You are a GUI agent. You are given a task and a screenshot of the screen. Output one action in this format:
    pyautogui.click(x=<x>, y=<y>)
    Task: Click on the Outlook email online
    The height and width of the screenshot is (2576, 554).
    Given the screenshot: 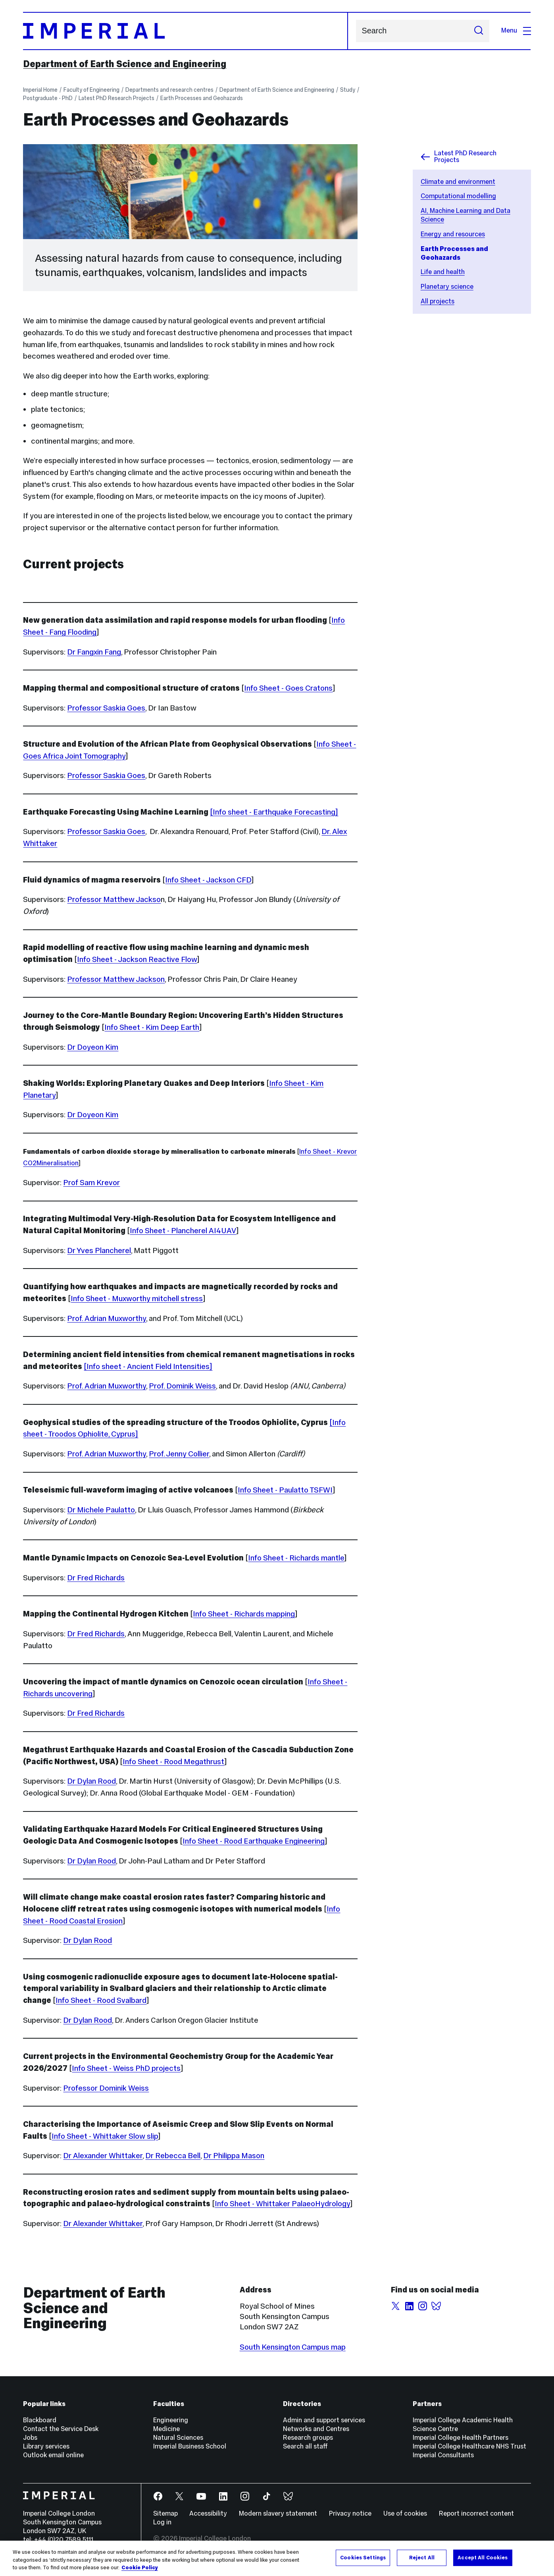 What is the action you would take?
    pyautogui.click(x=53, y=2455)
    